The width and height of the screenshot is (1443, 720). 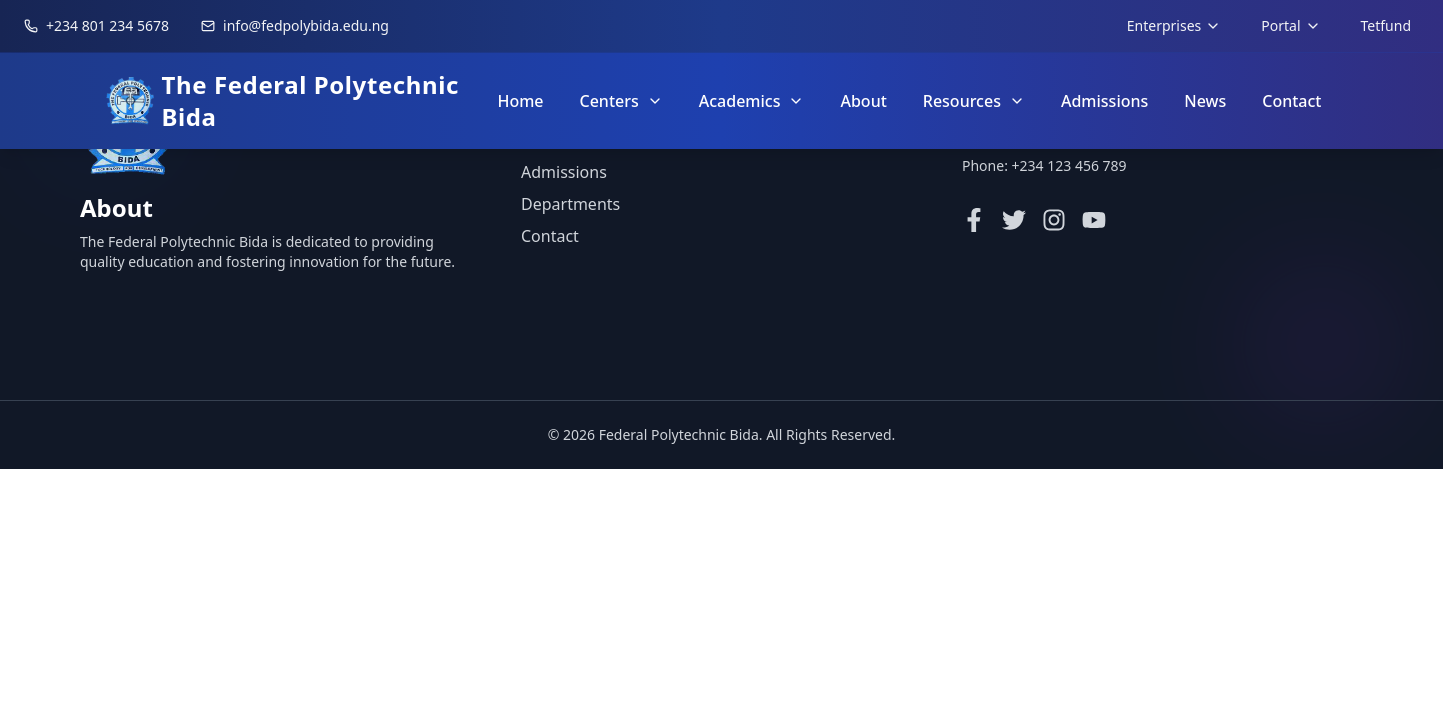 What do you see at coordinates (1290, 25) in the screenshot?
I see `Portal` at bounding box center [1290, 25].